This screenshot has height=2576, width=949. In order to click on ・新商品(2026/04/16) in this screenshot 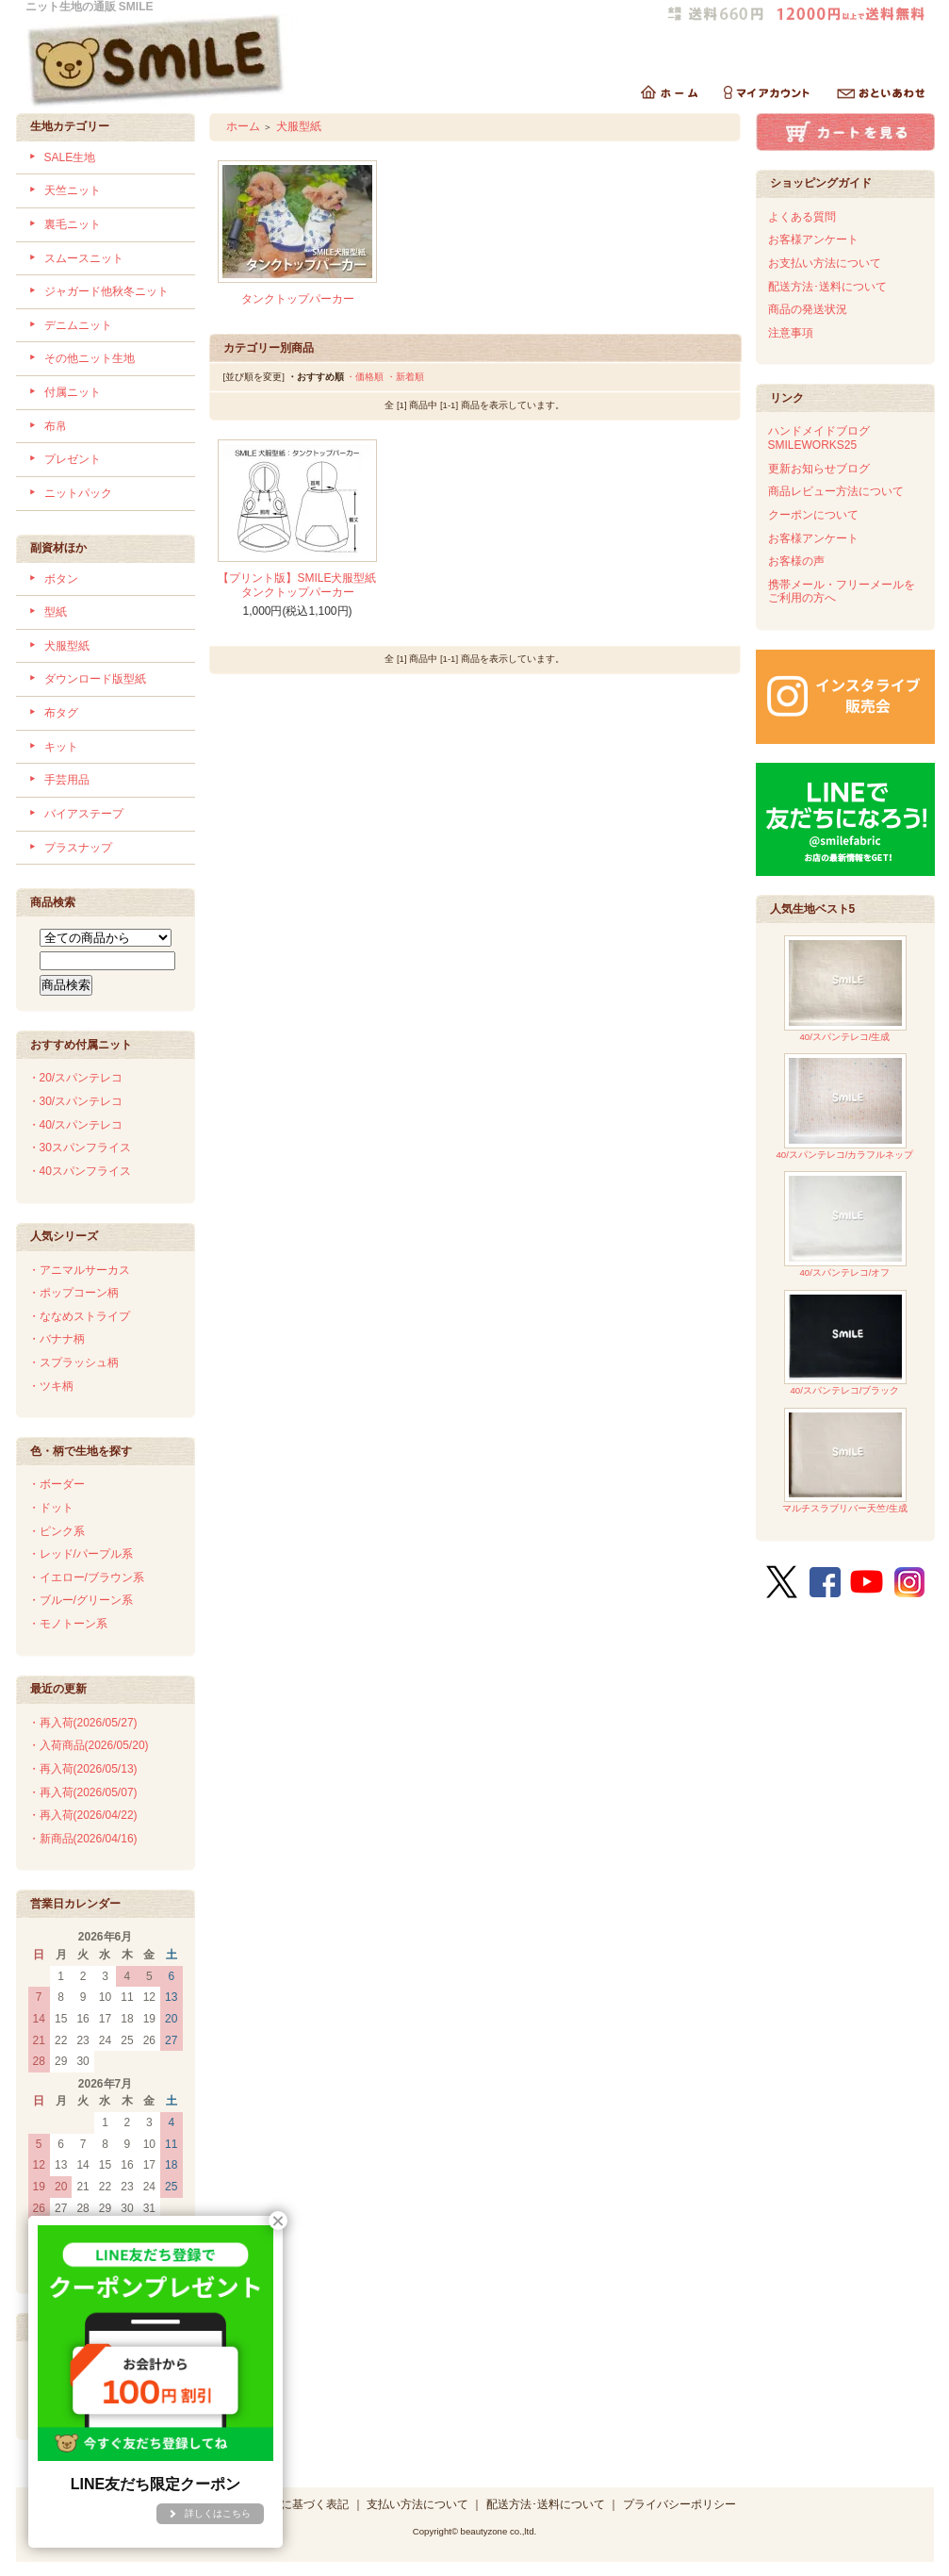, I will do `click(83, 1838)`.